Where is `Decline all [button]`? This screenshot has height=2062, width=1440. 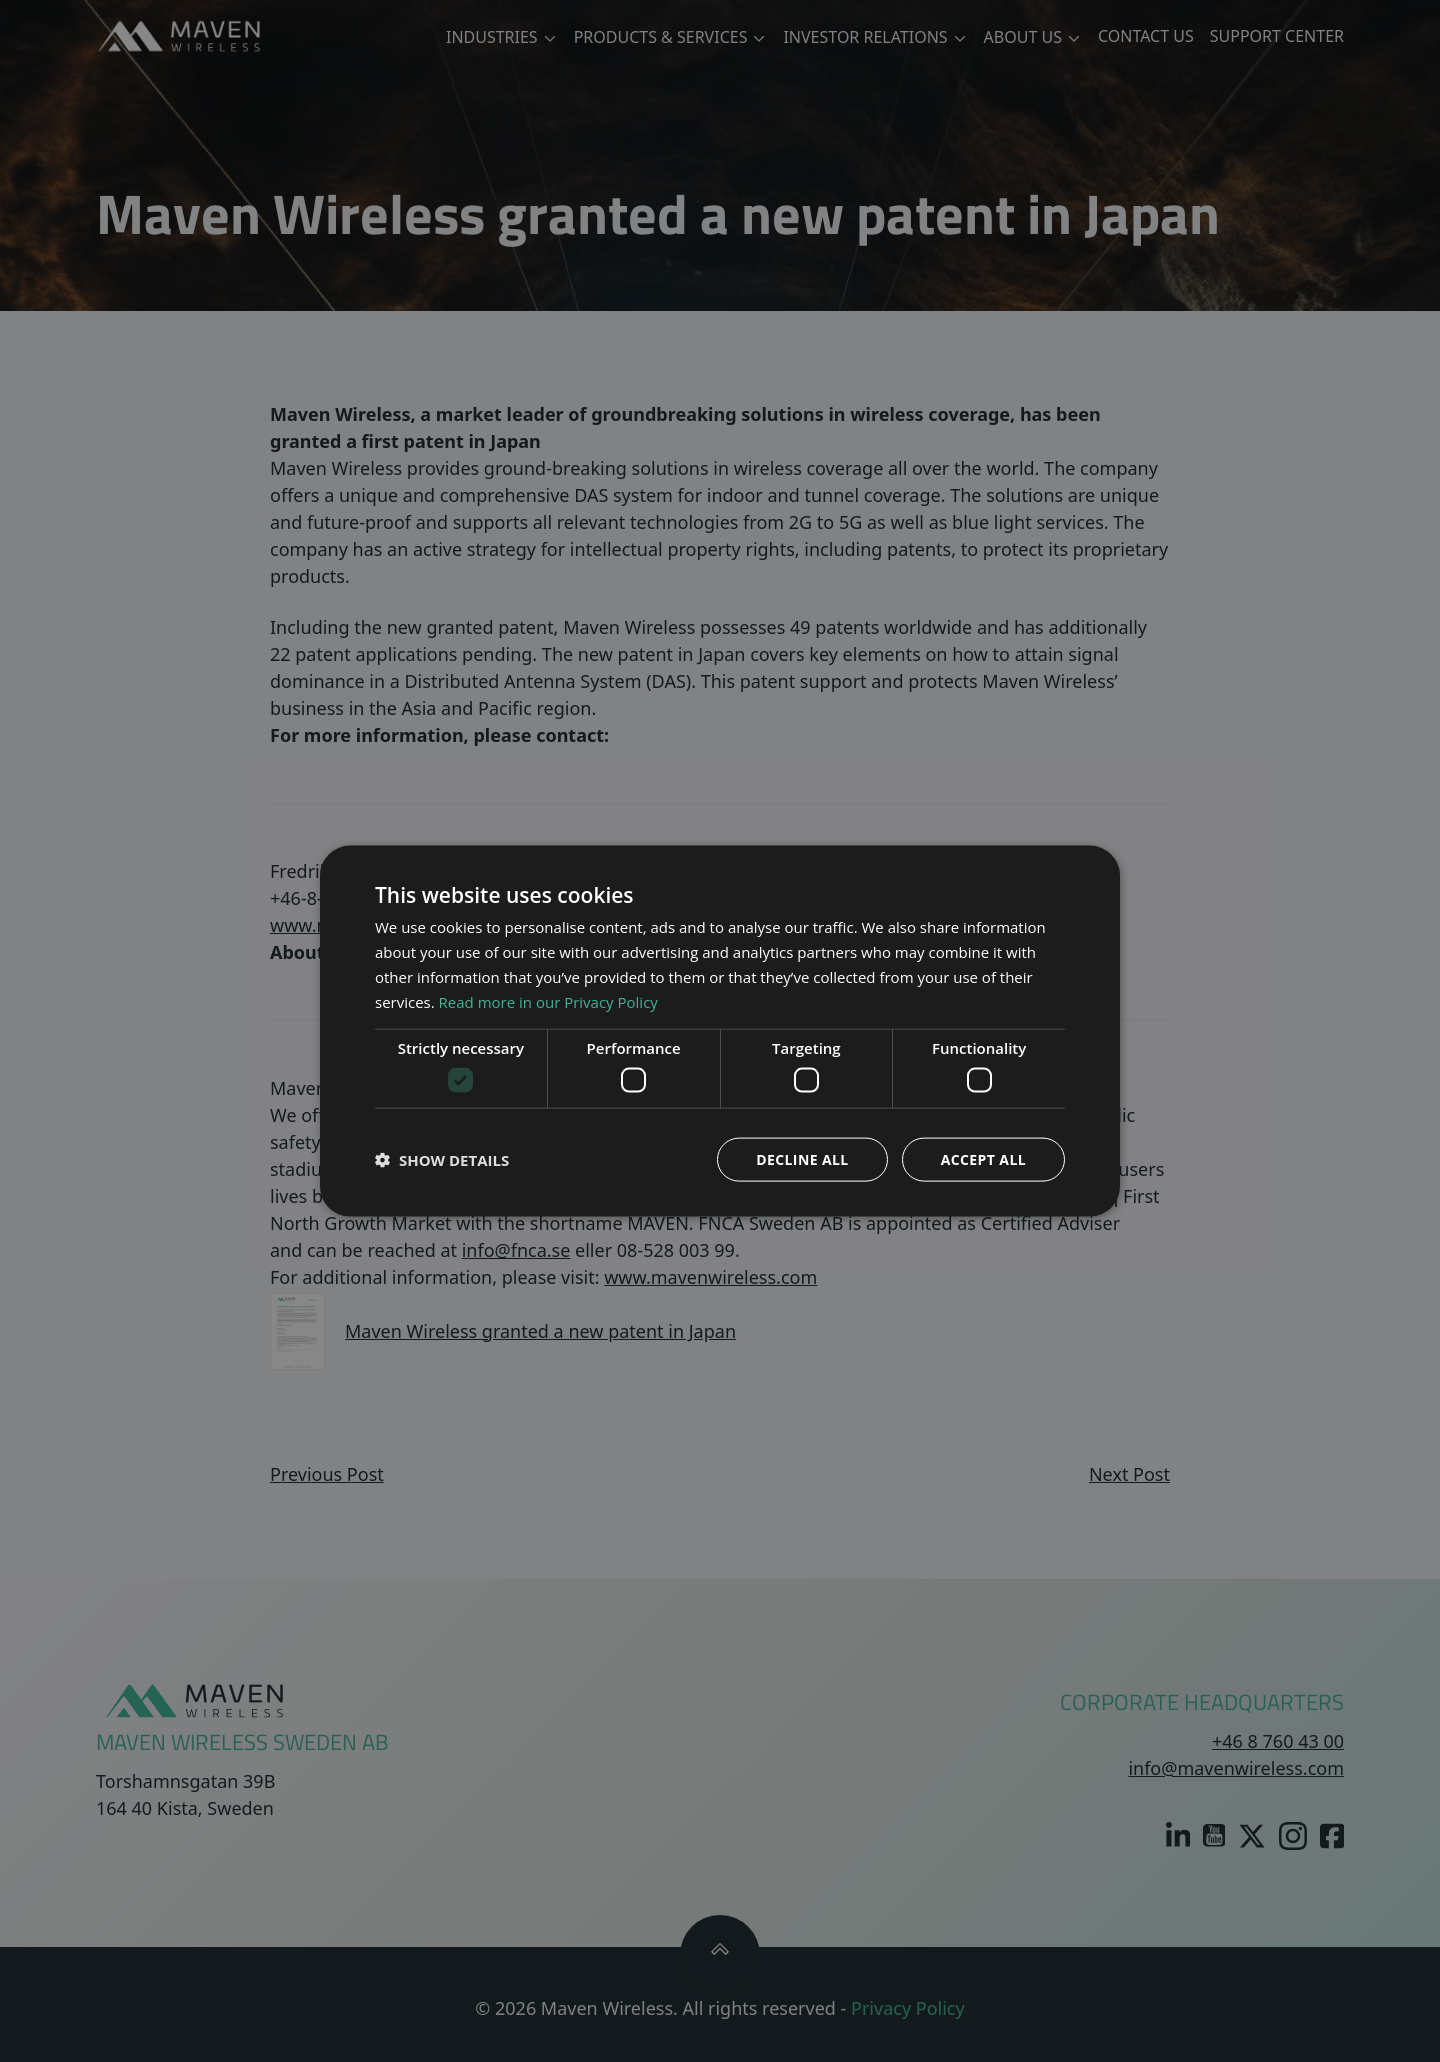 Decline all [button] is located at coordinates (802, 1158).